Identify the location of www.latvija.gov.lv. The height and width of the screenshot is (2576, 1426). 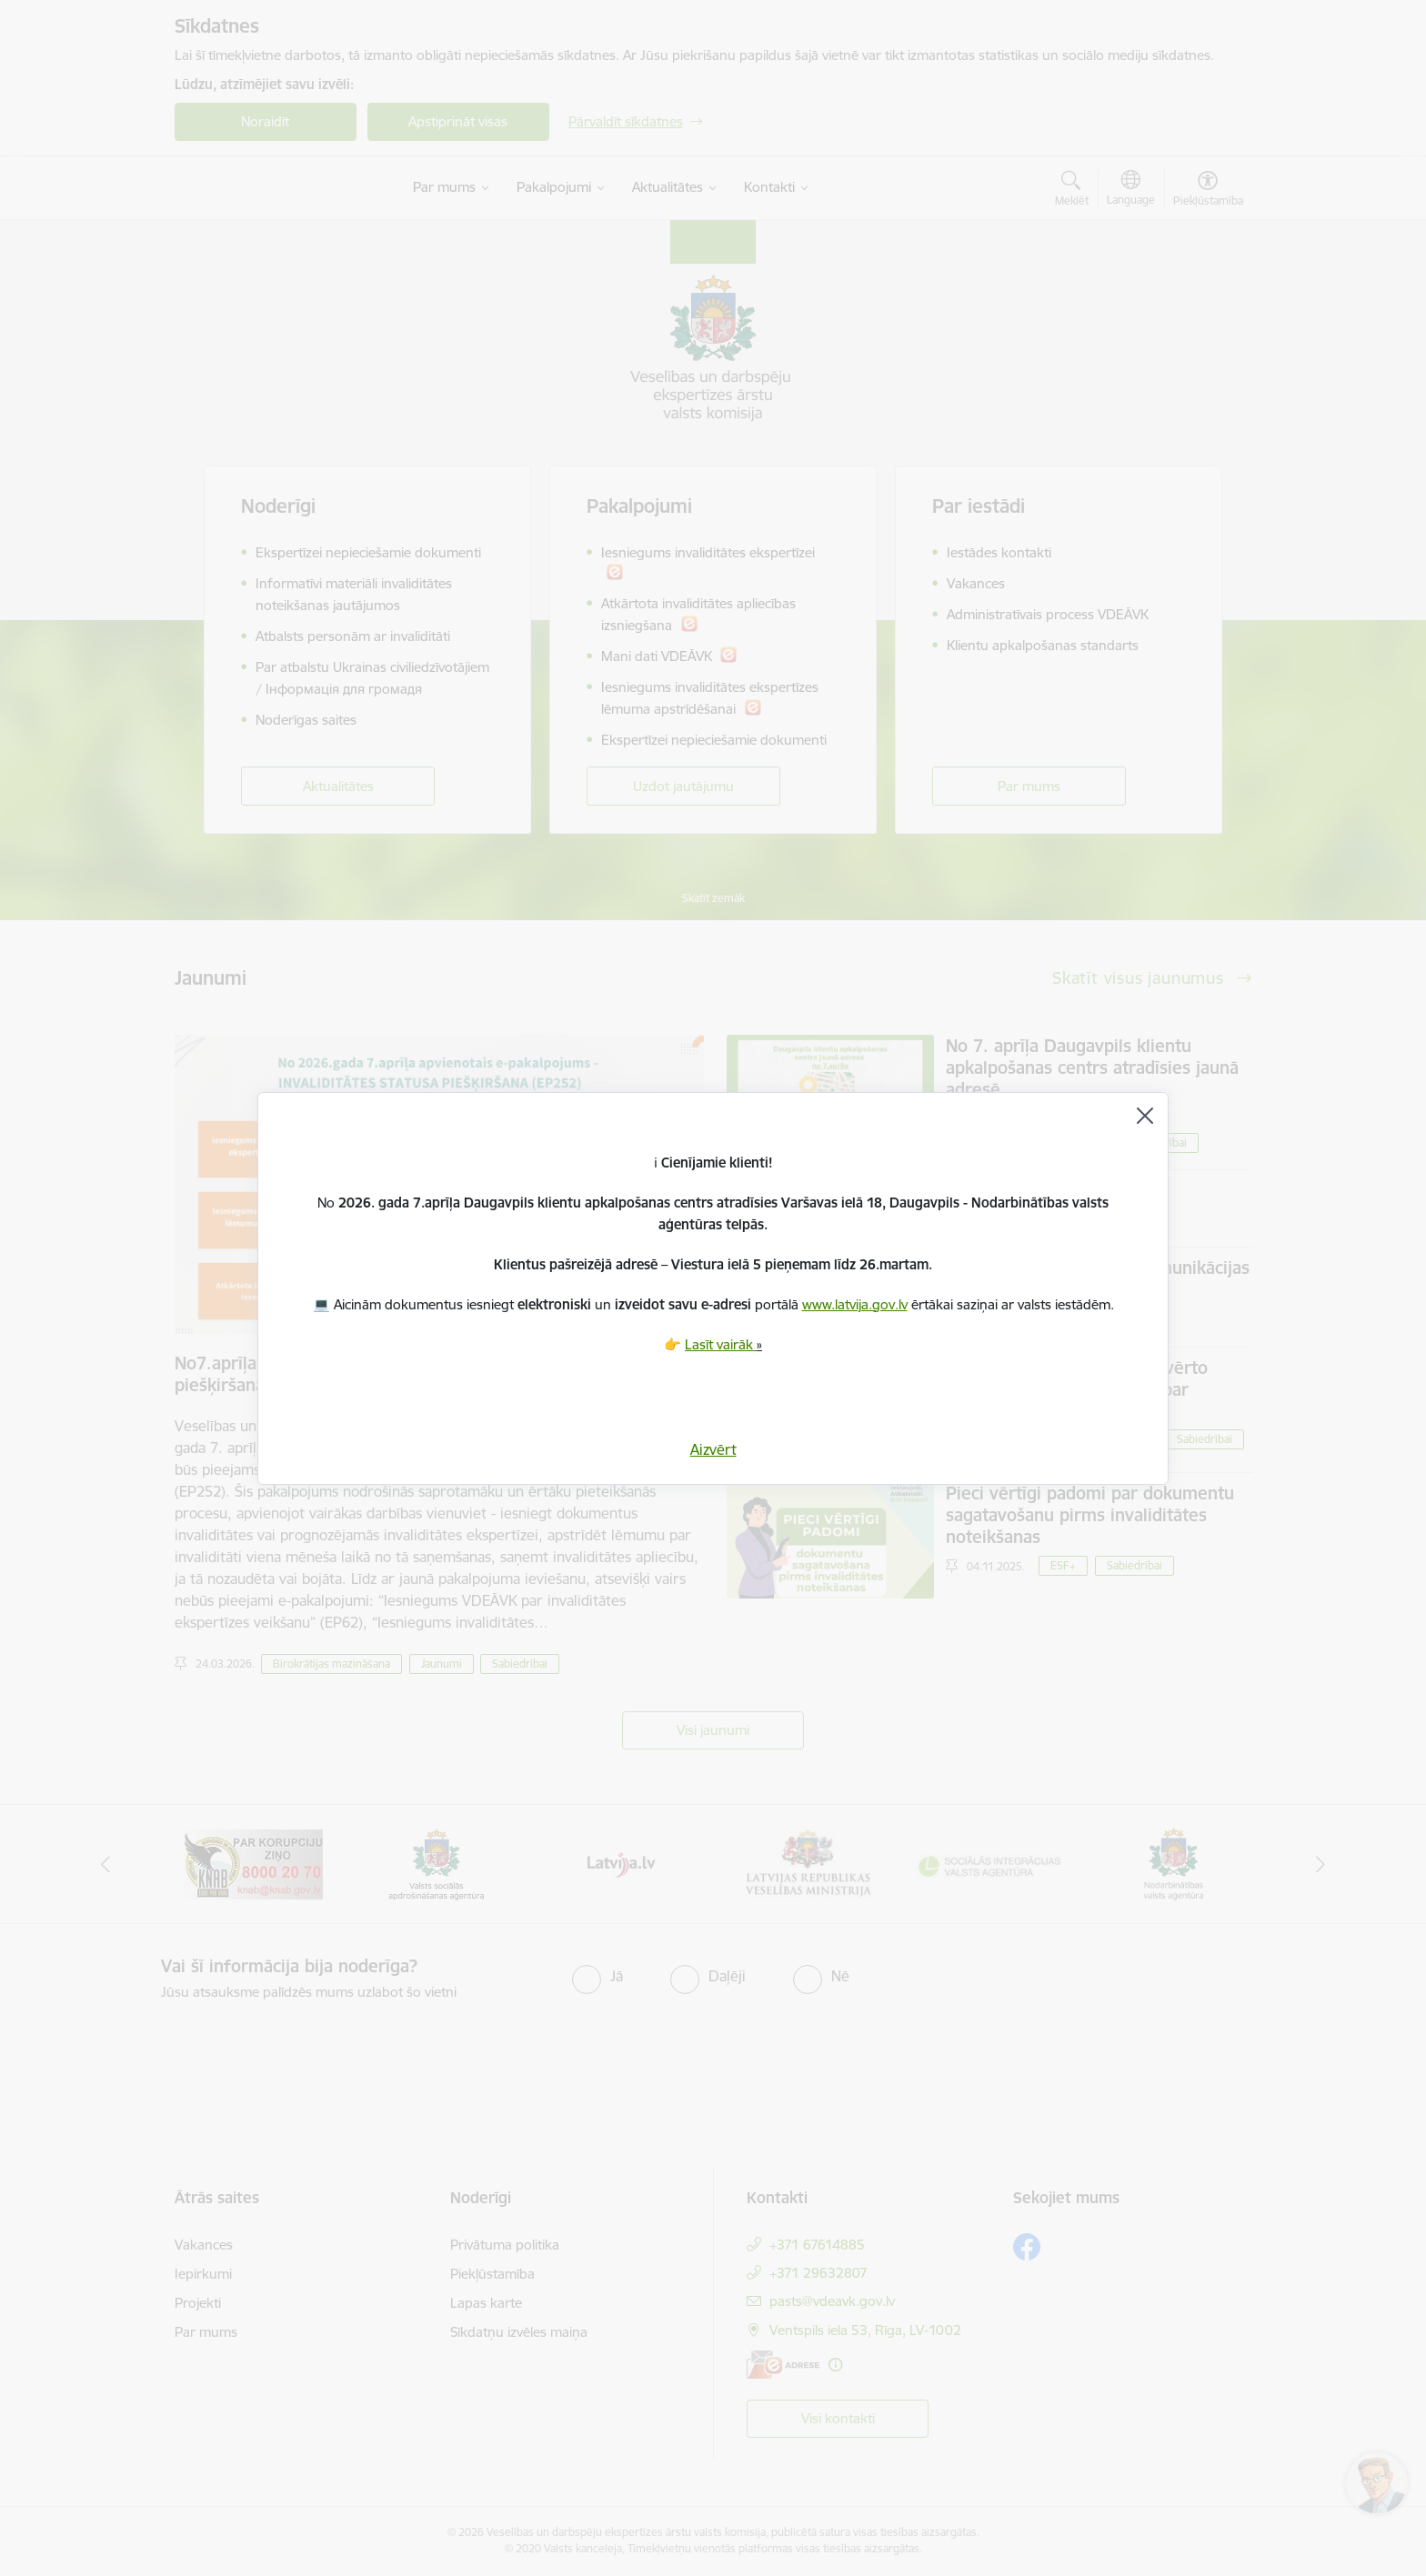
(855, 1304).